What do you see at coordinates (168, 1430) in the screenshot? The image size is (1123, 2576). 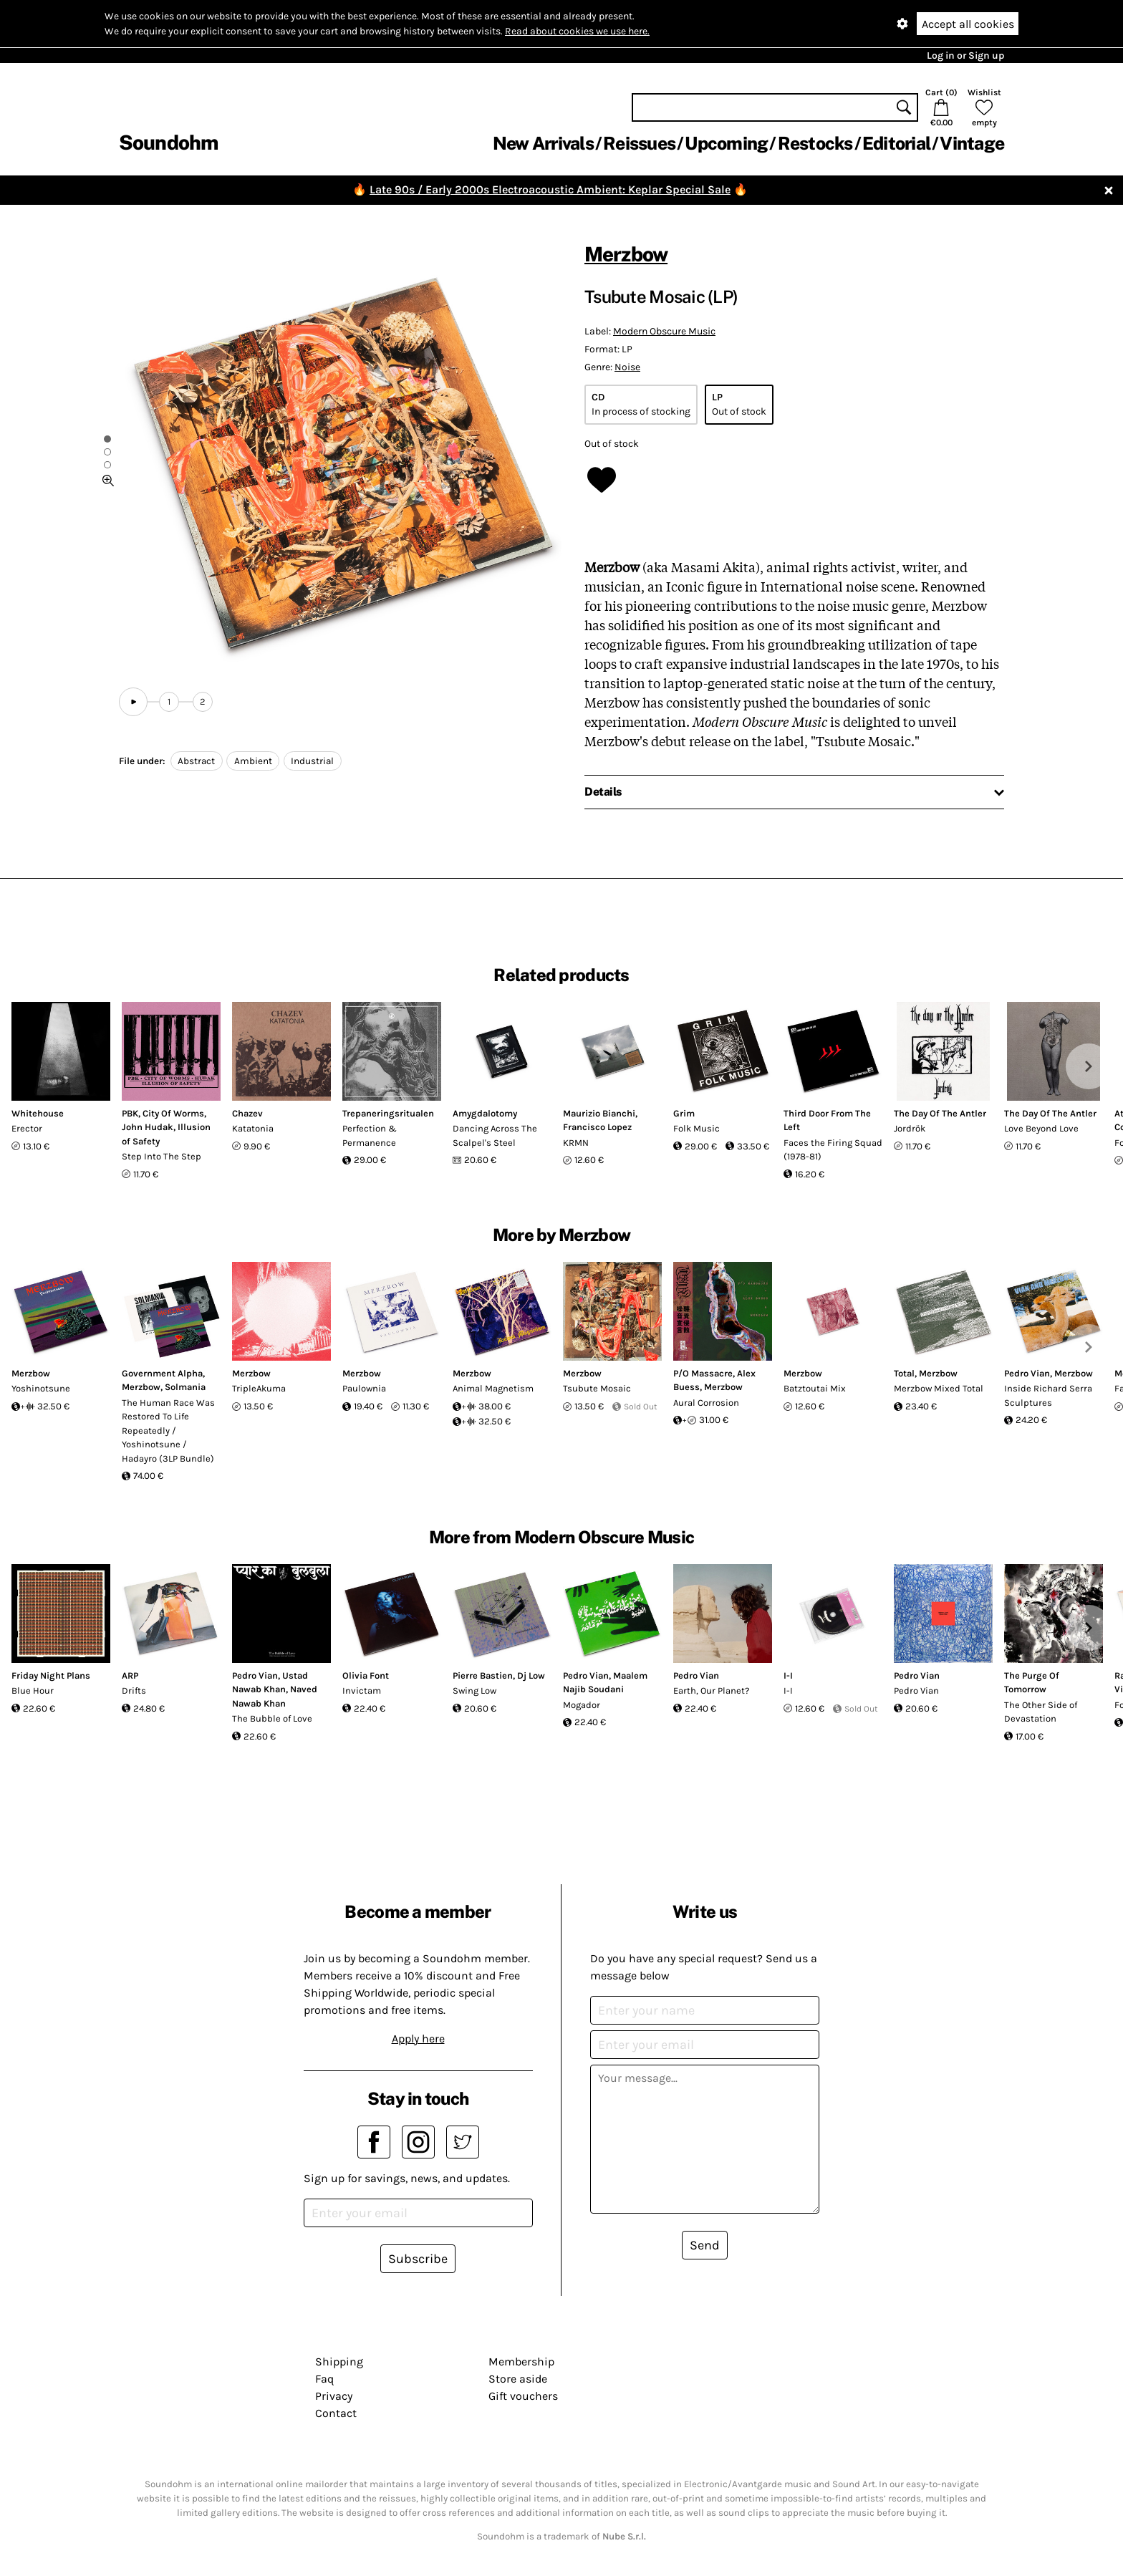 I see `The Human Race Was Restored To Life Repeatedly / Yoshinotsune / Hadayro (3LP Bundle)` at bounding box center [168, 1430].